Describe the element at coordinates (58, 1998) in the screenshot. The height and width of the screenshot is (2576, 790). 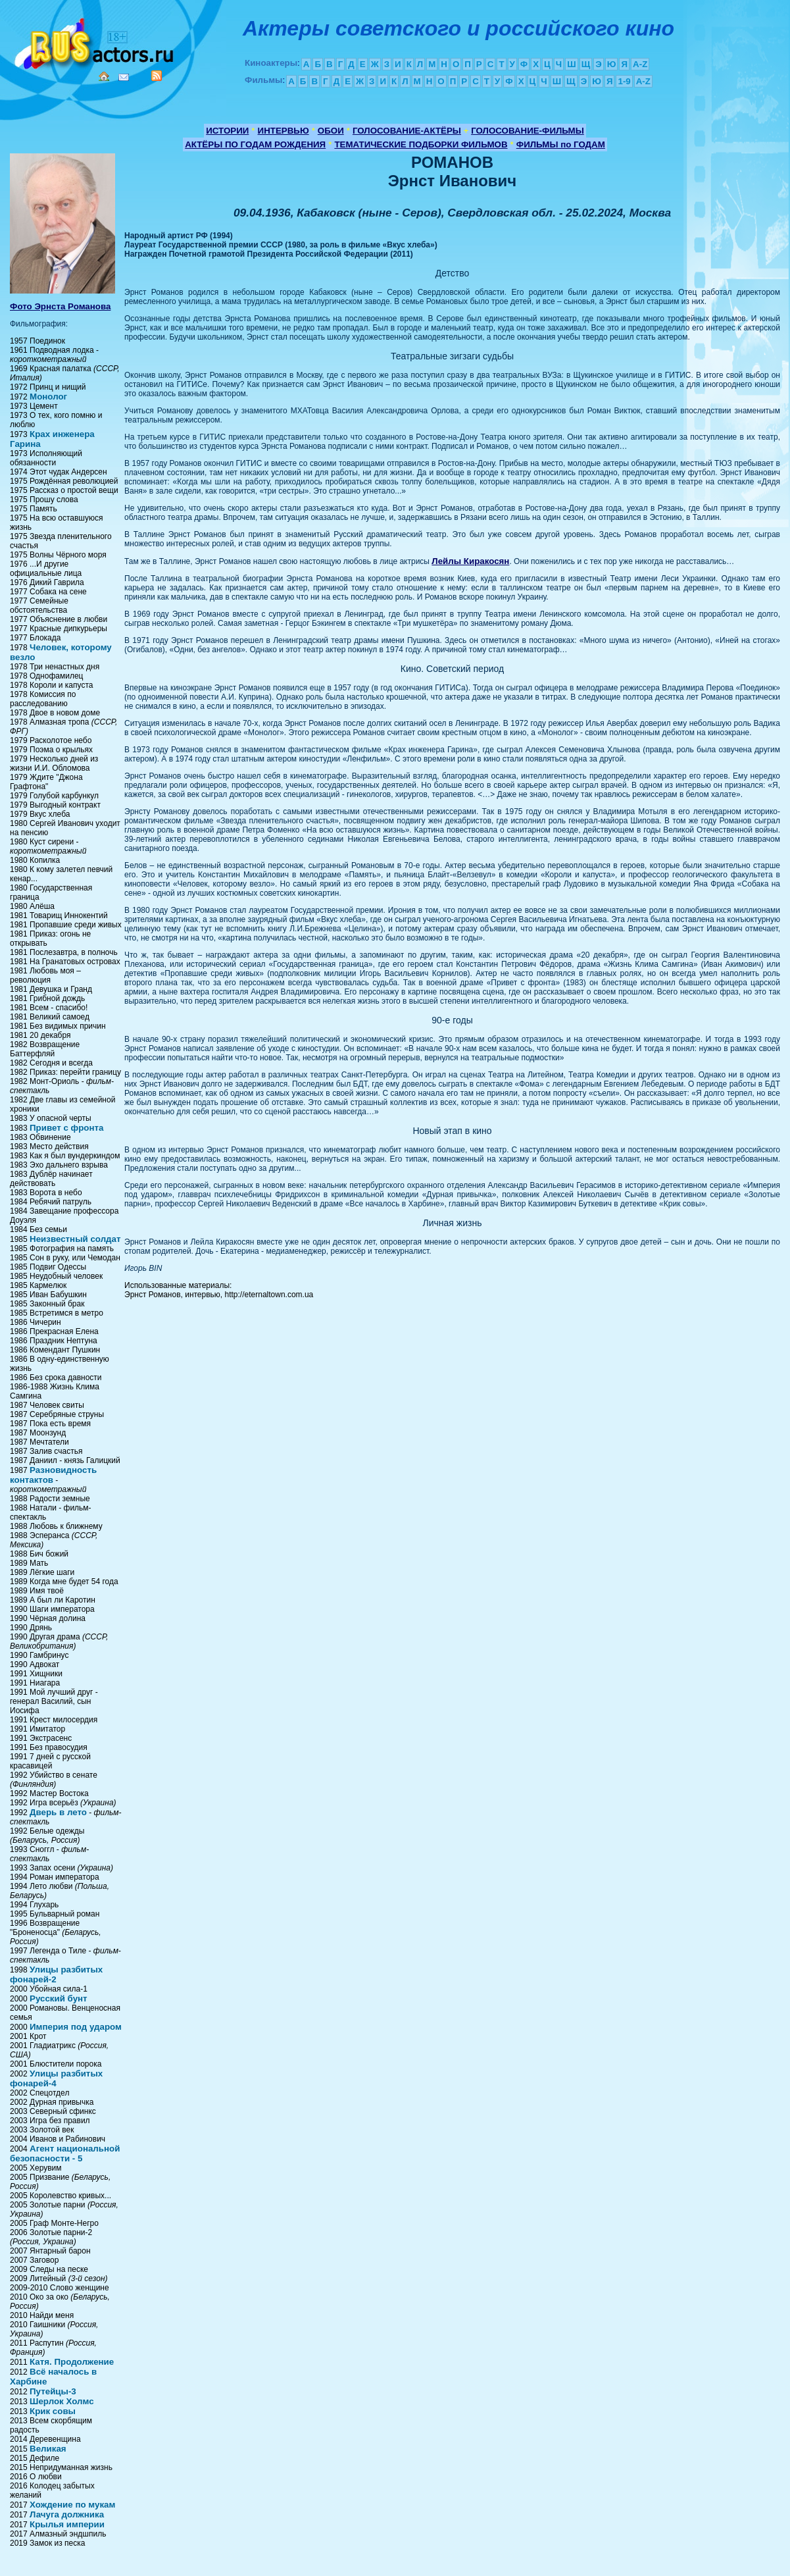
I see `Русский бунт` at that location.